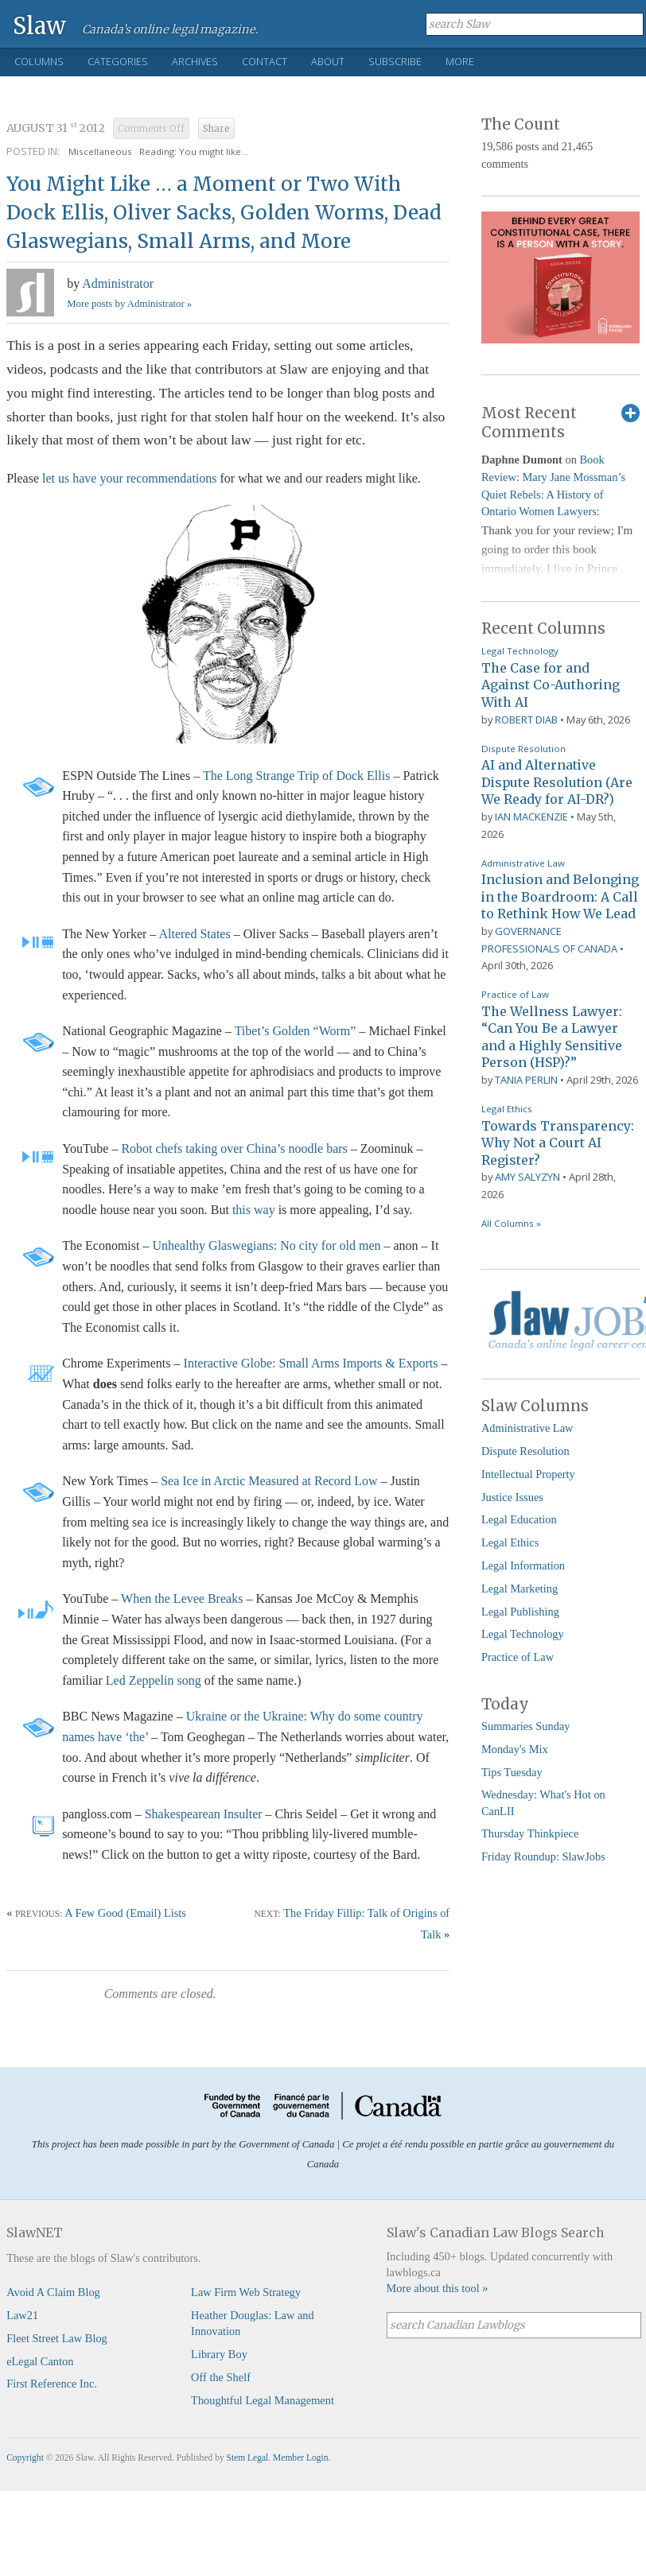 This screenshot has height=2576, width=646. Describe the element at coordinates (525, 1726) in the screenshot. I see `Summaries Sunday` at that location.